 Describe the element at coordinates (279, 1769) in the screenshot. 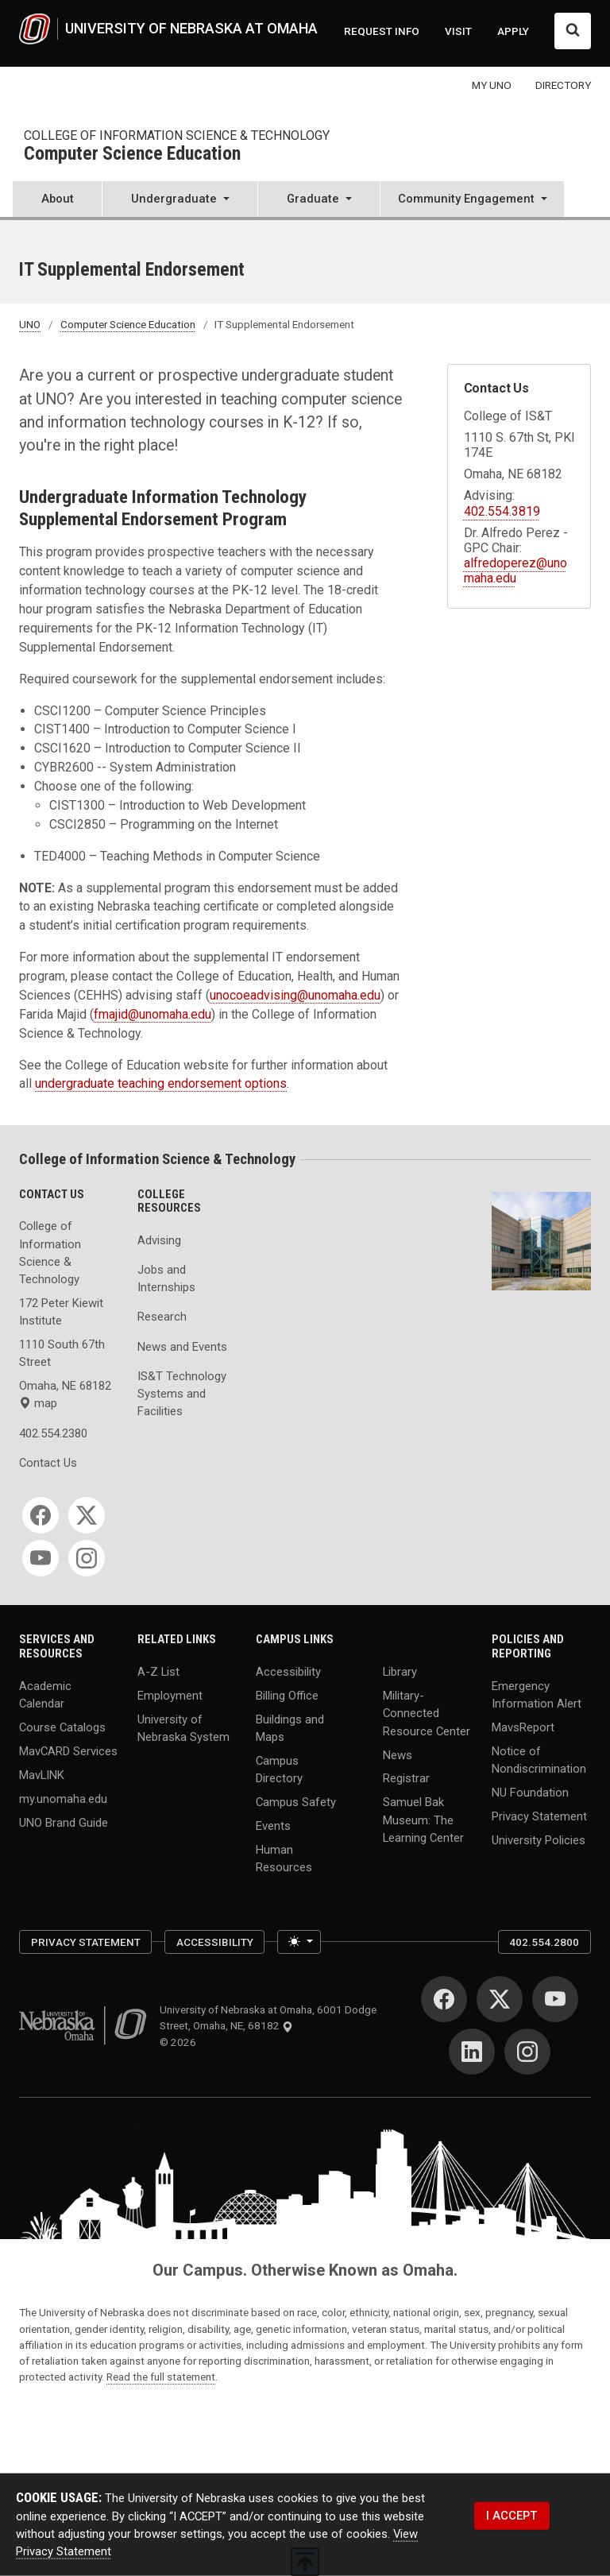

I see `Campus Directory` at that location.